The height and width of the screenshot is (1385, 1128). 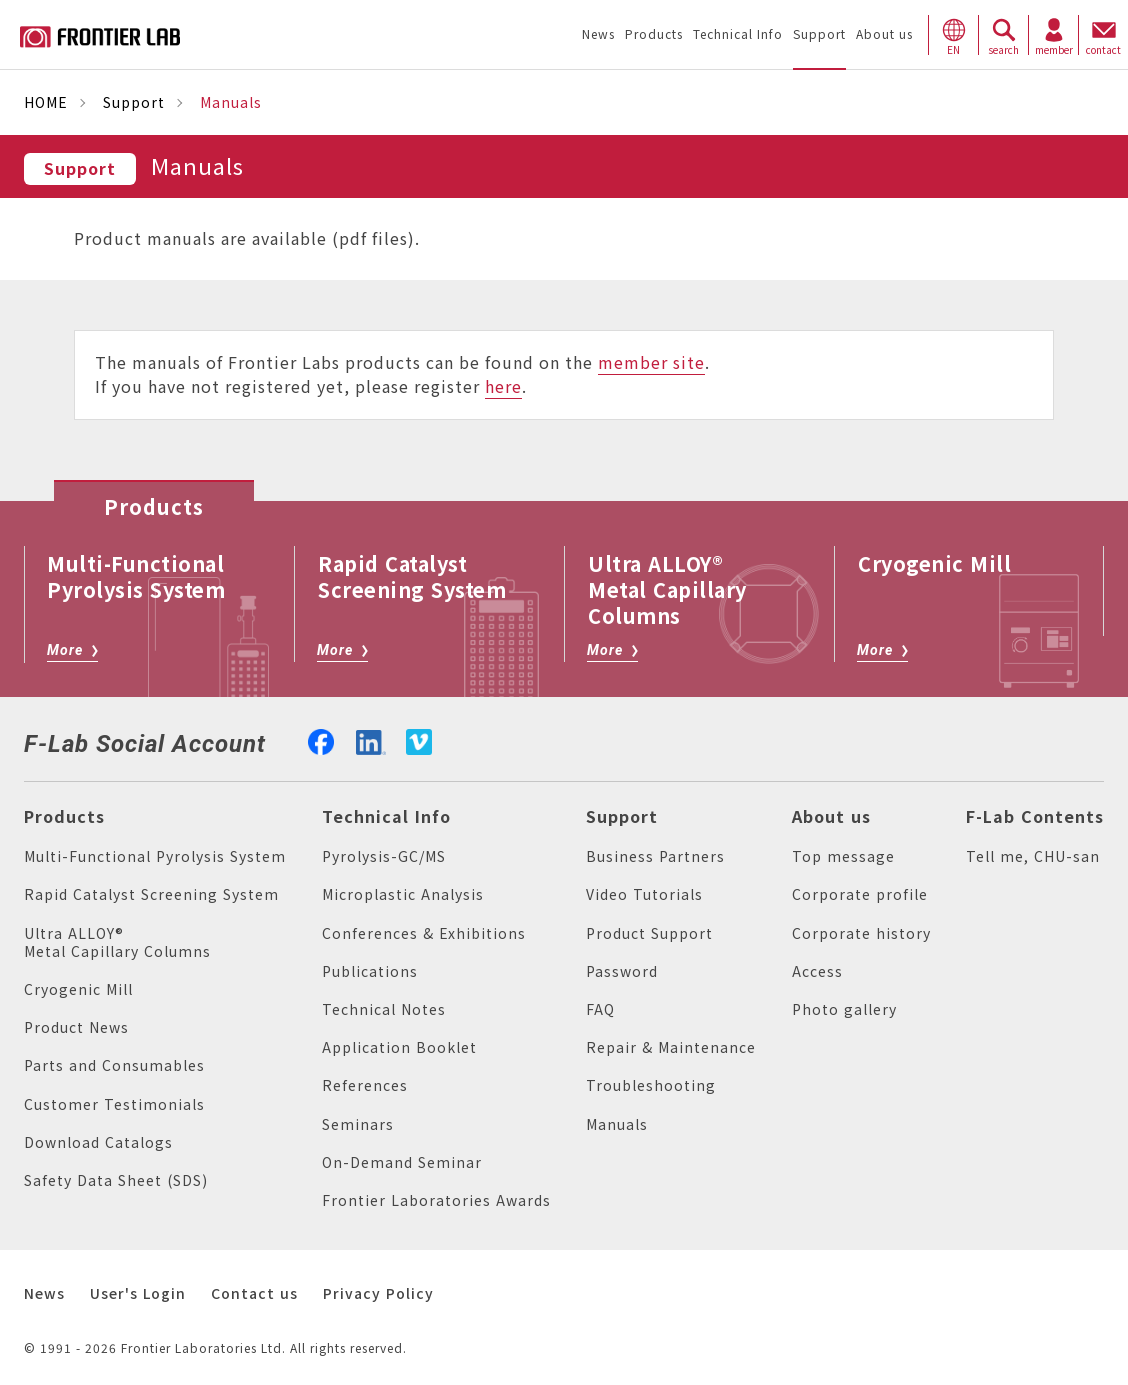 I want to click on Access, so click(x=817, y=971).